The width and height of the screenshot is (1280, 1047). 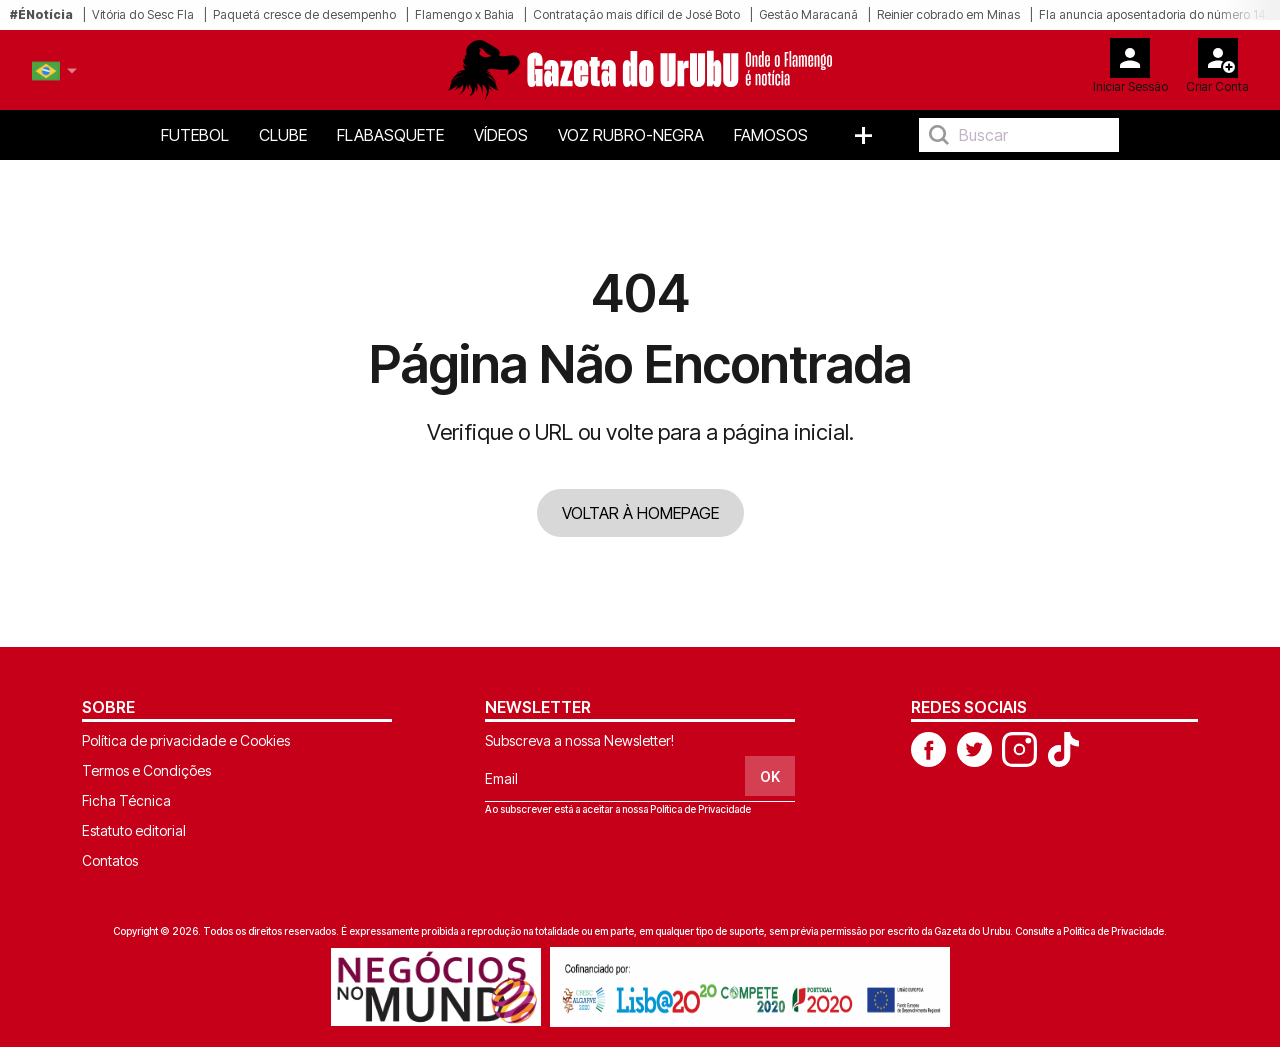 I want to click on Fla anuncia aposentadoria do número 14, so click(x=1152, y=14).